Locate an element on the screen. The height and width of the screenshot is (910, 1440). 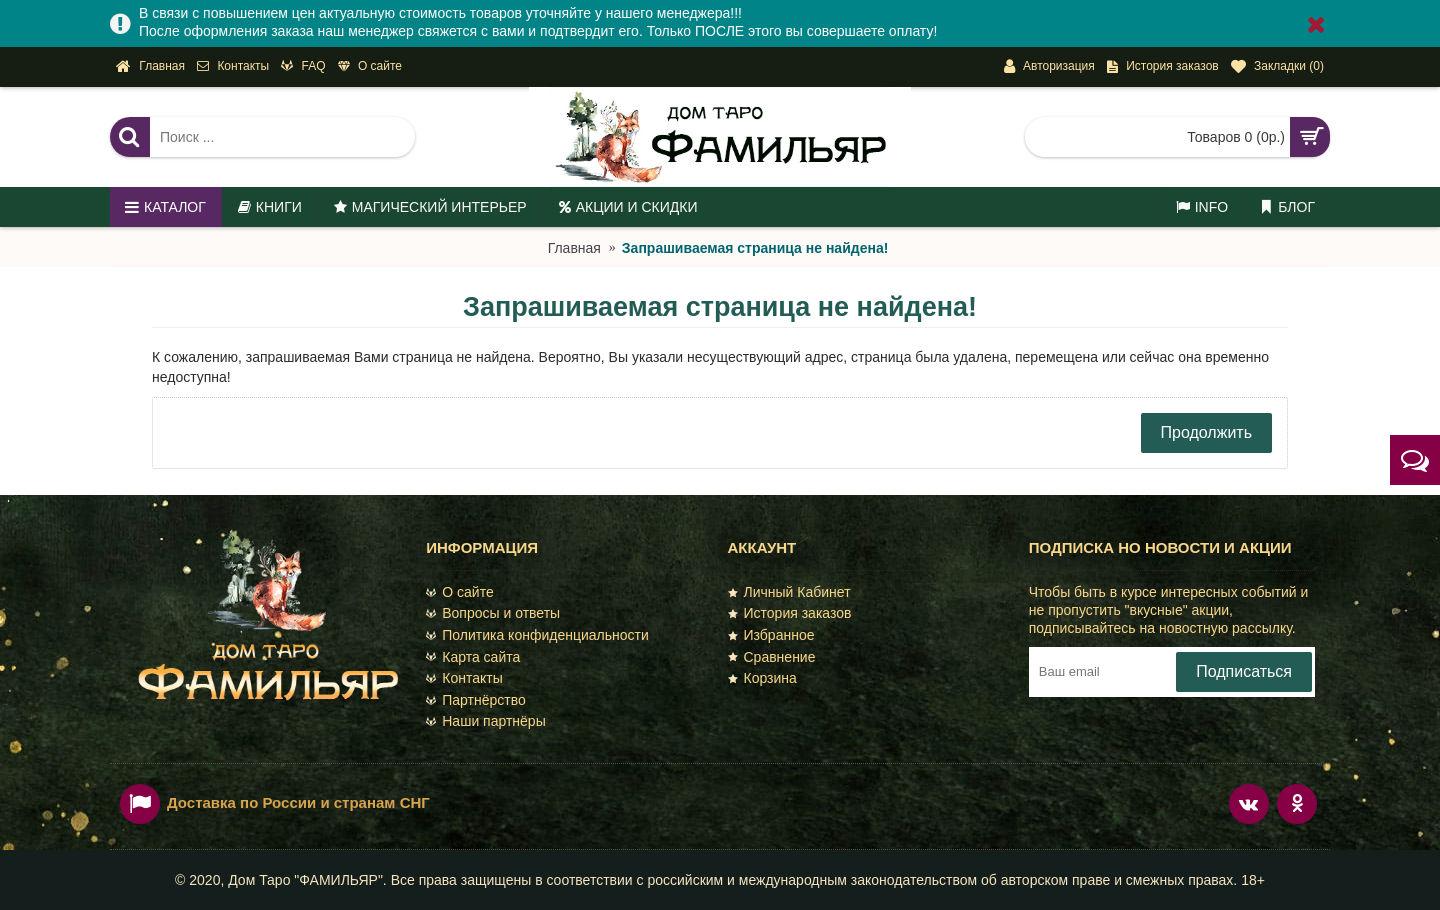
Сравнение is located at coordinates (772, 657).